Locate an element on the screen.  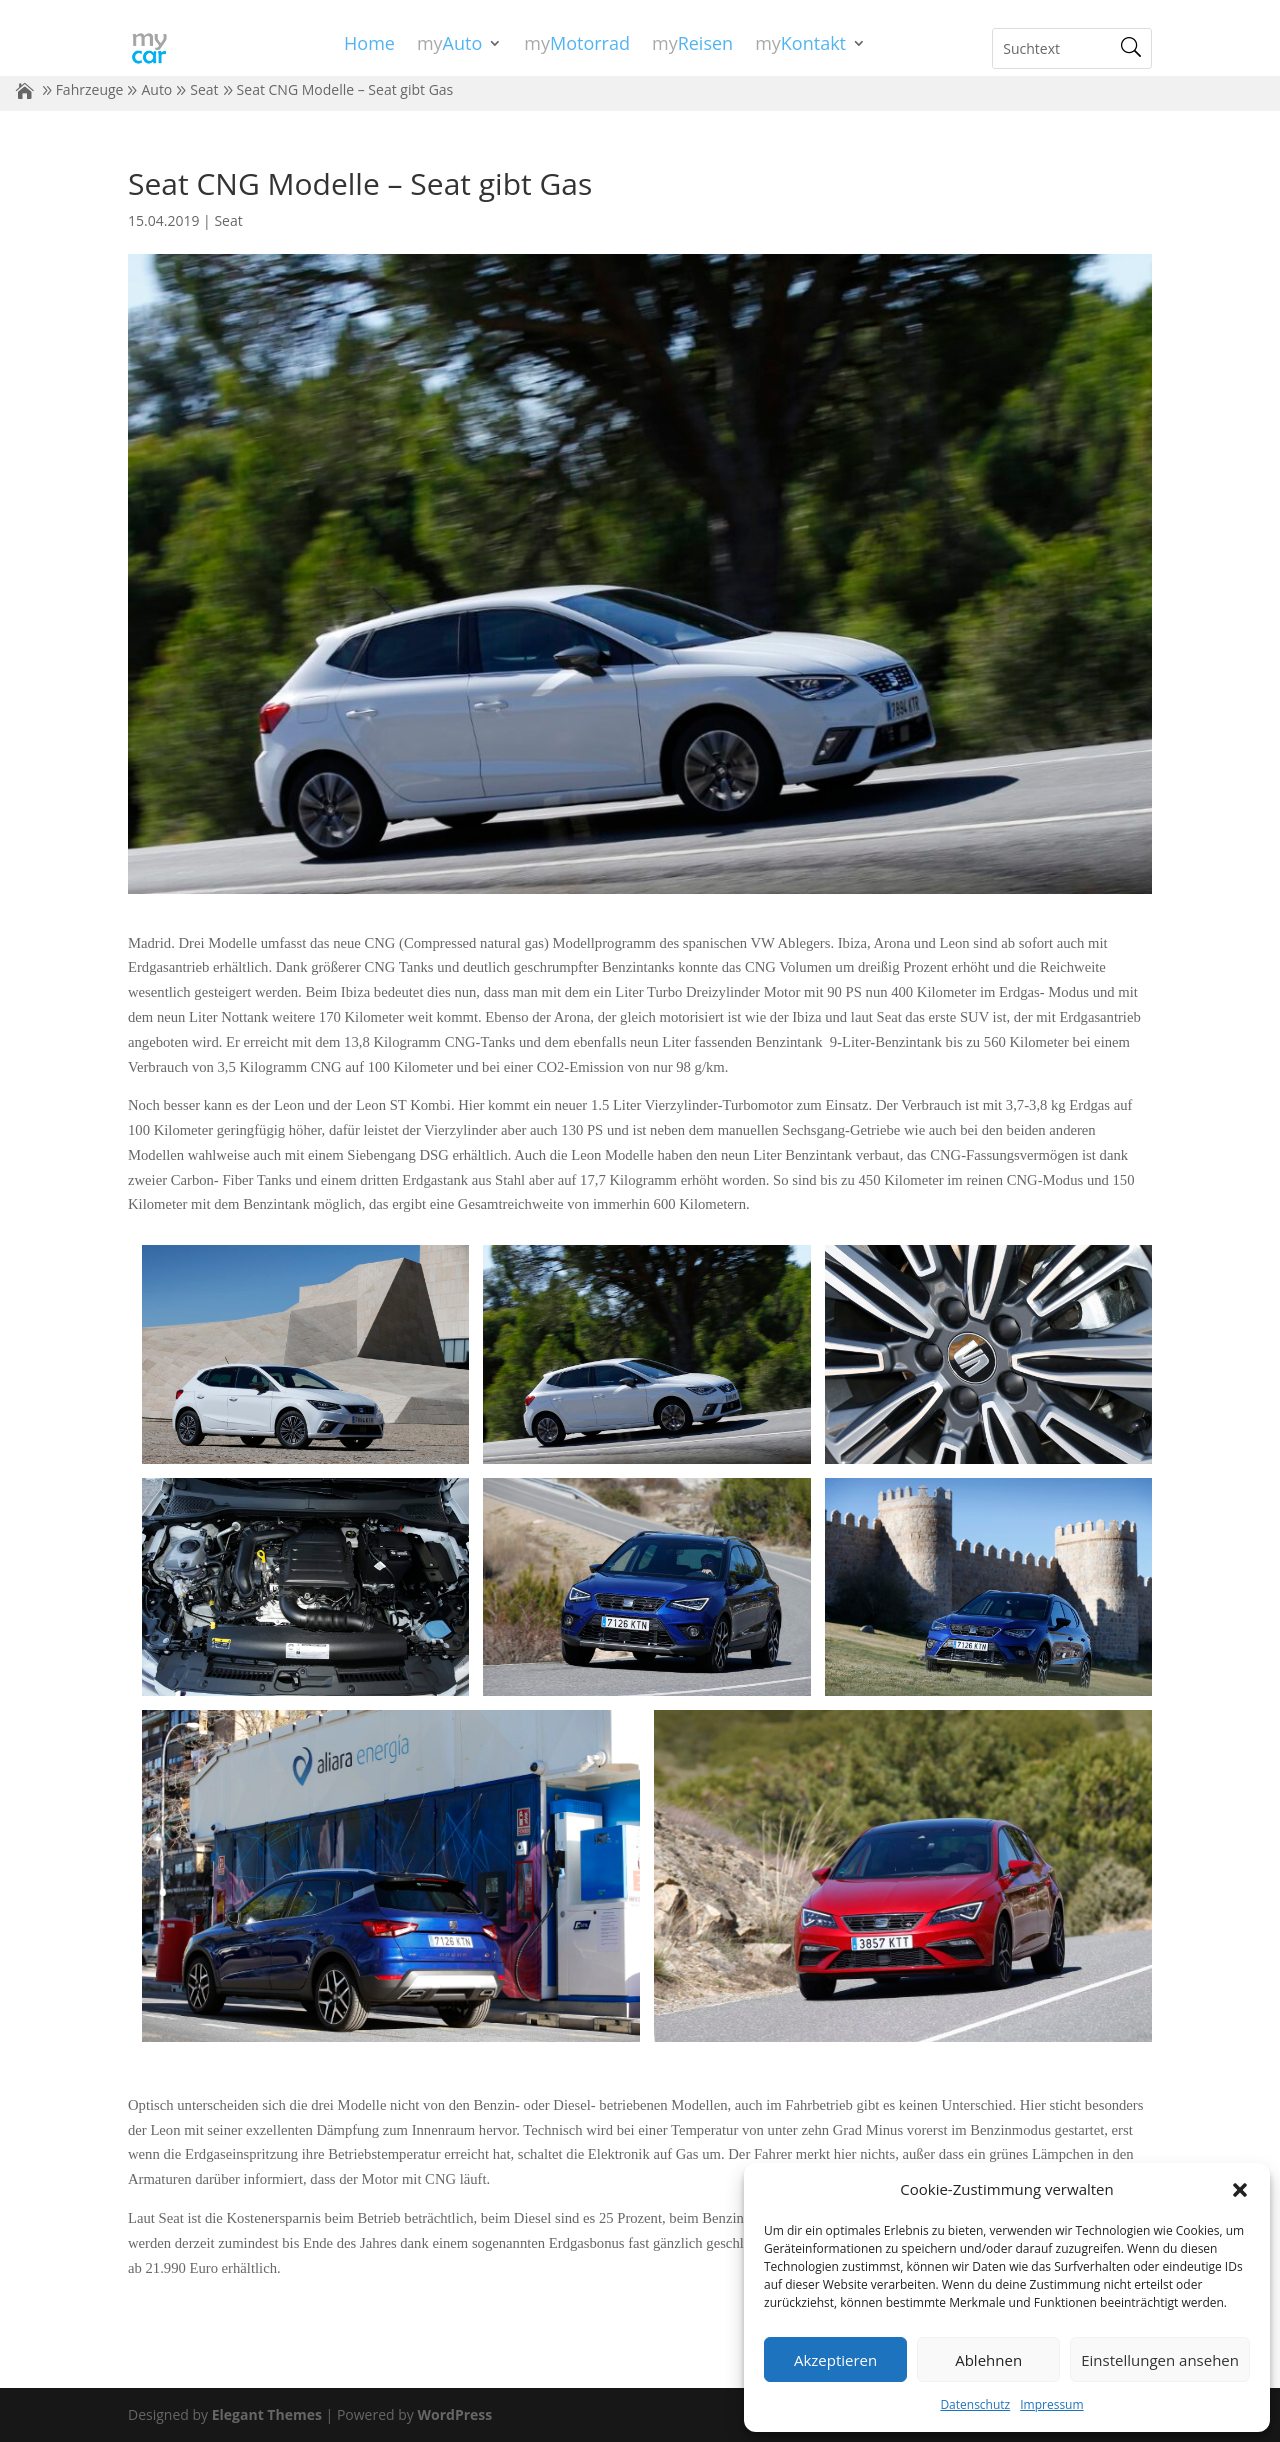
Akzeptieren is located at coordinates (835, 2360).